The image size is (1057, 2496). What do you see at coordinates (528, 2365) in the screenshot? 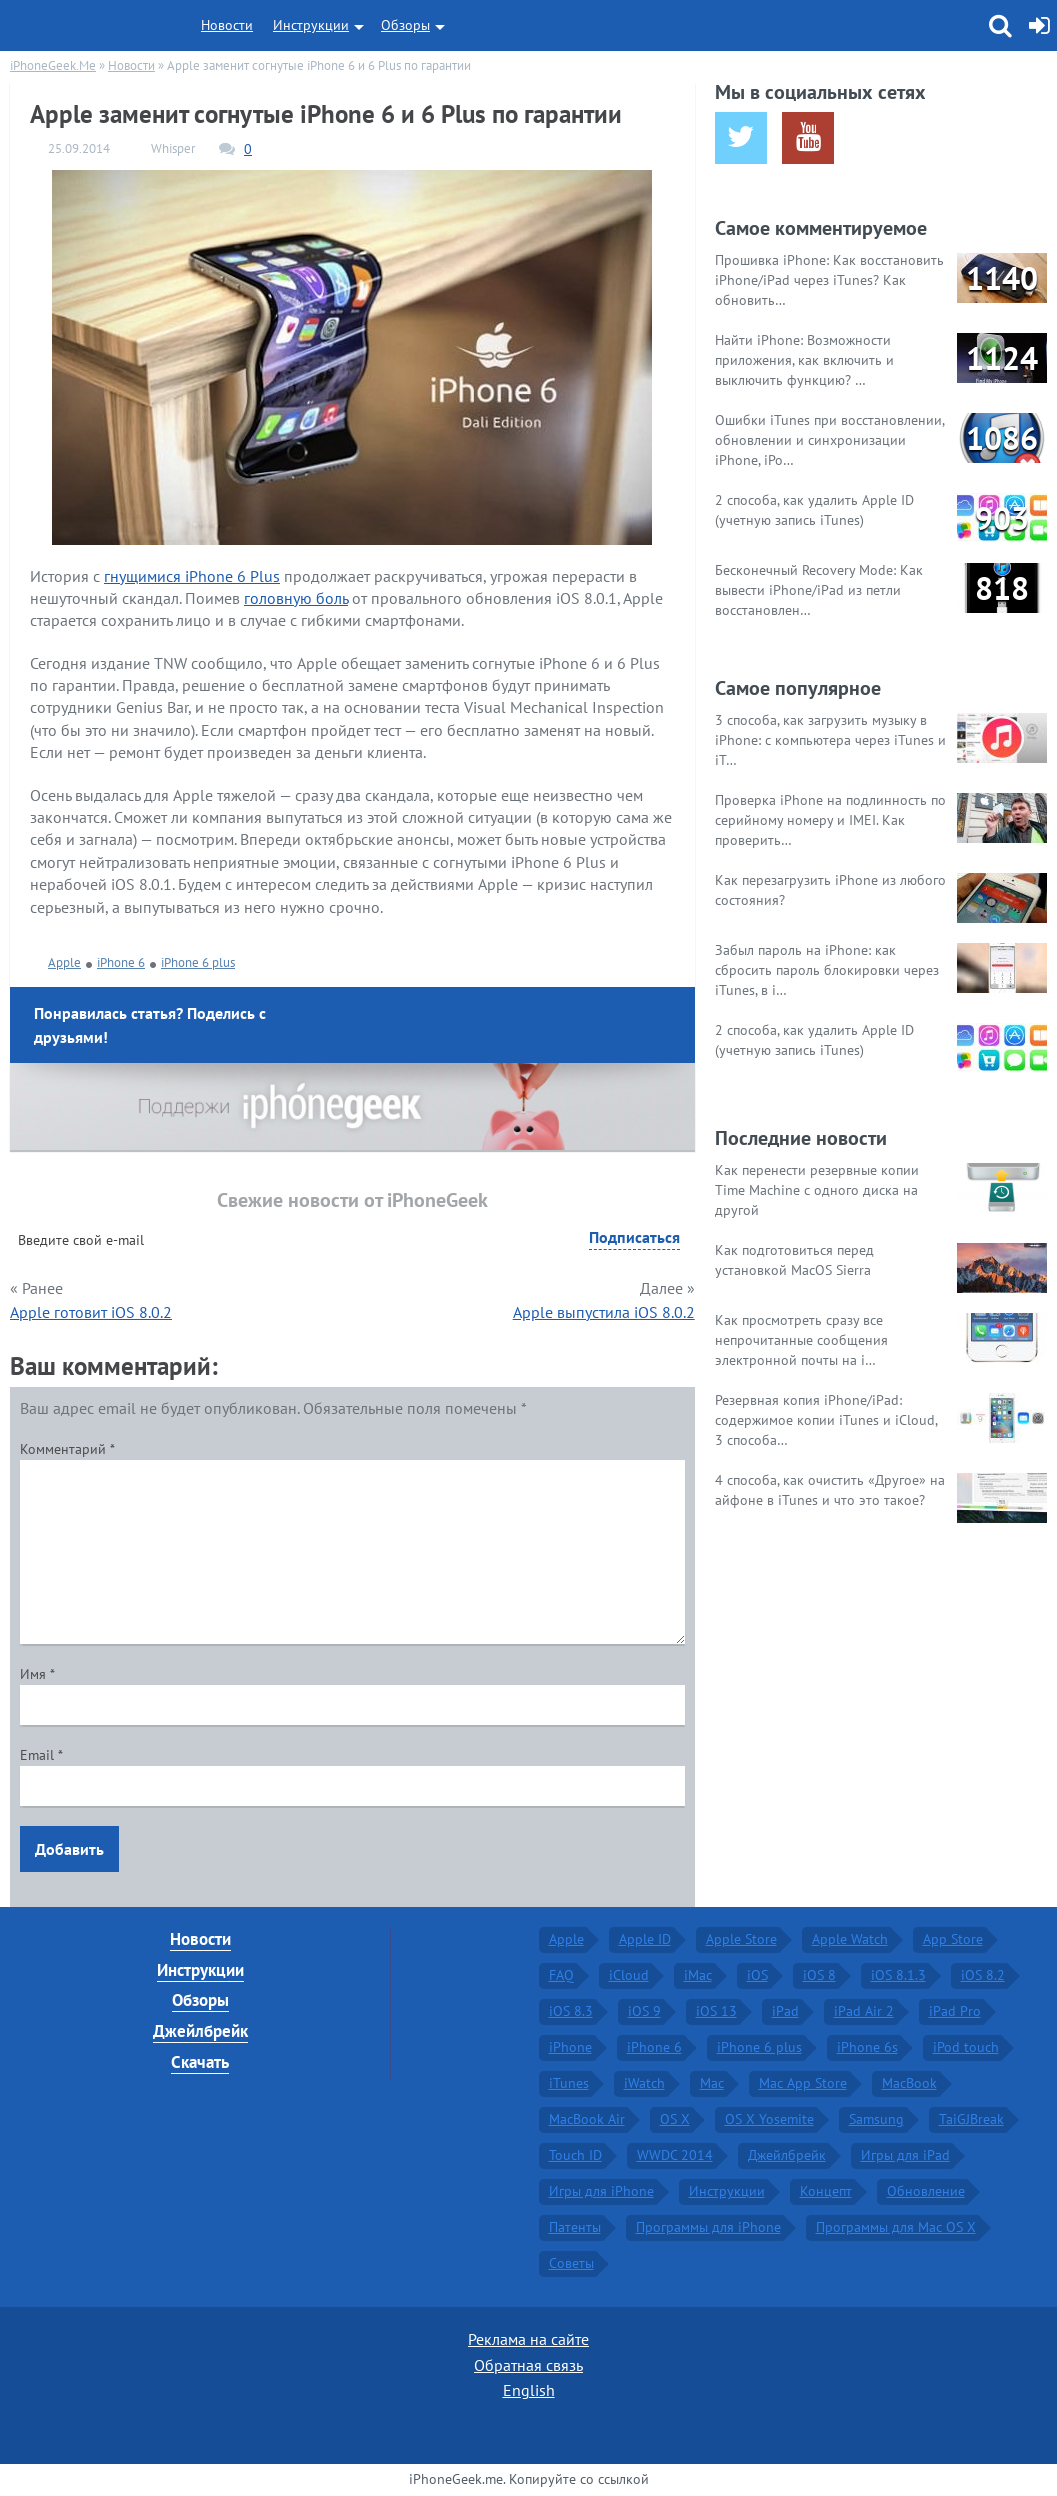
I see `Обратная связь` at bounding box center [528, 2365].